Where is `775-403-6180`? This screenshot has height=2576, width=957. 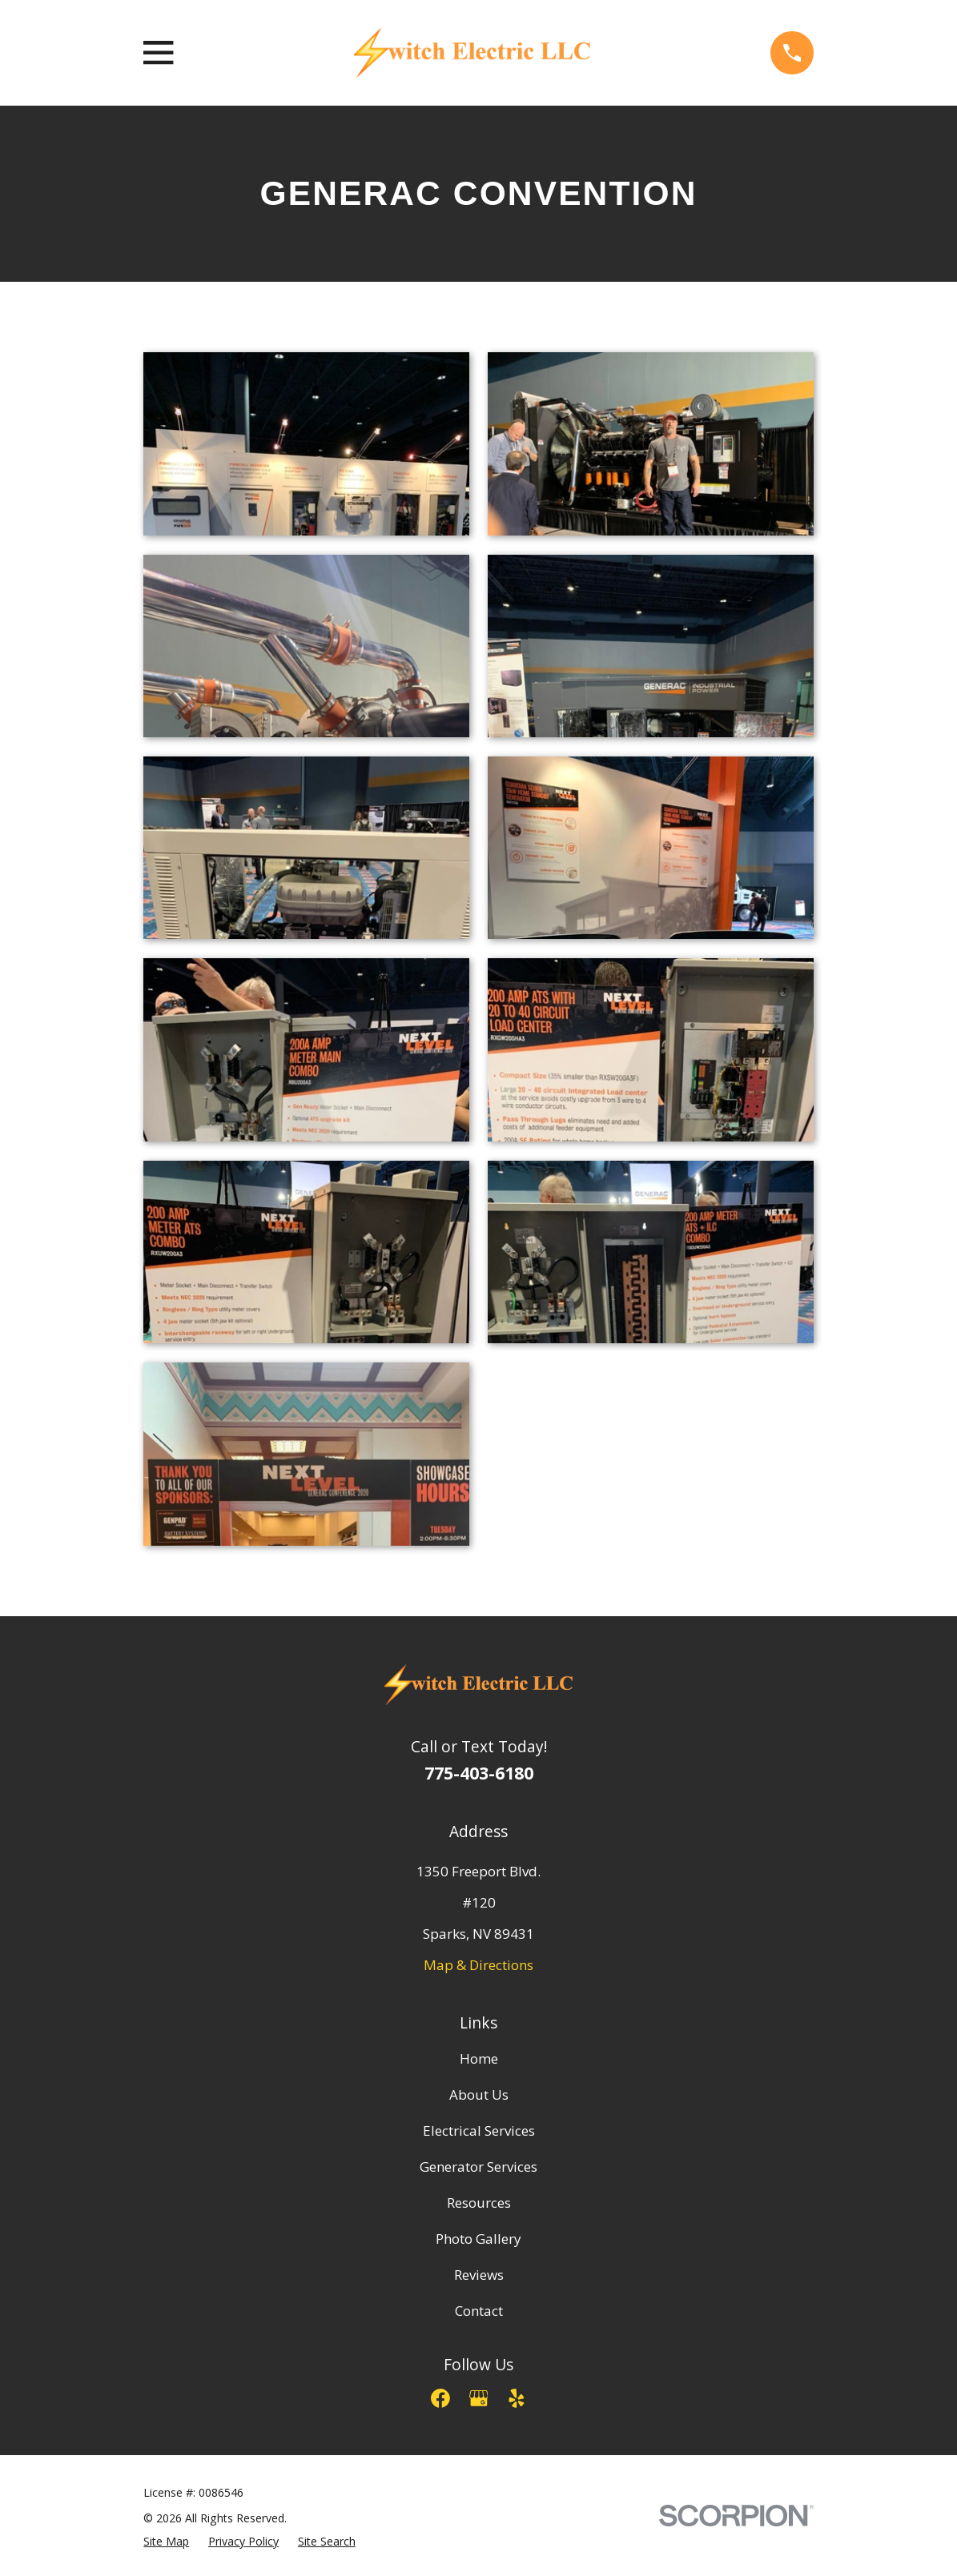 775-403-6180 is located at coordinates (478, 1772).